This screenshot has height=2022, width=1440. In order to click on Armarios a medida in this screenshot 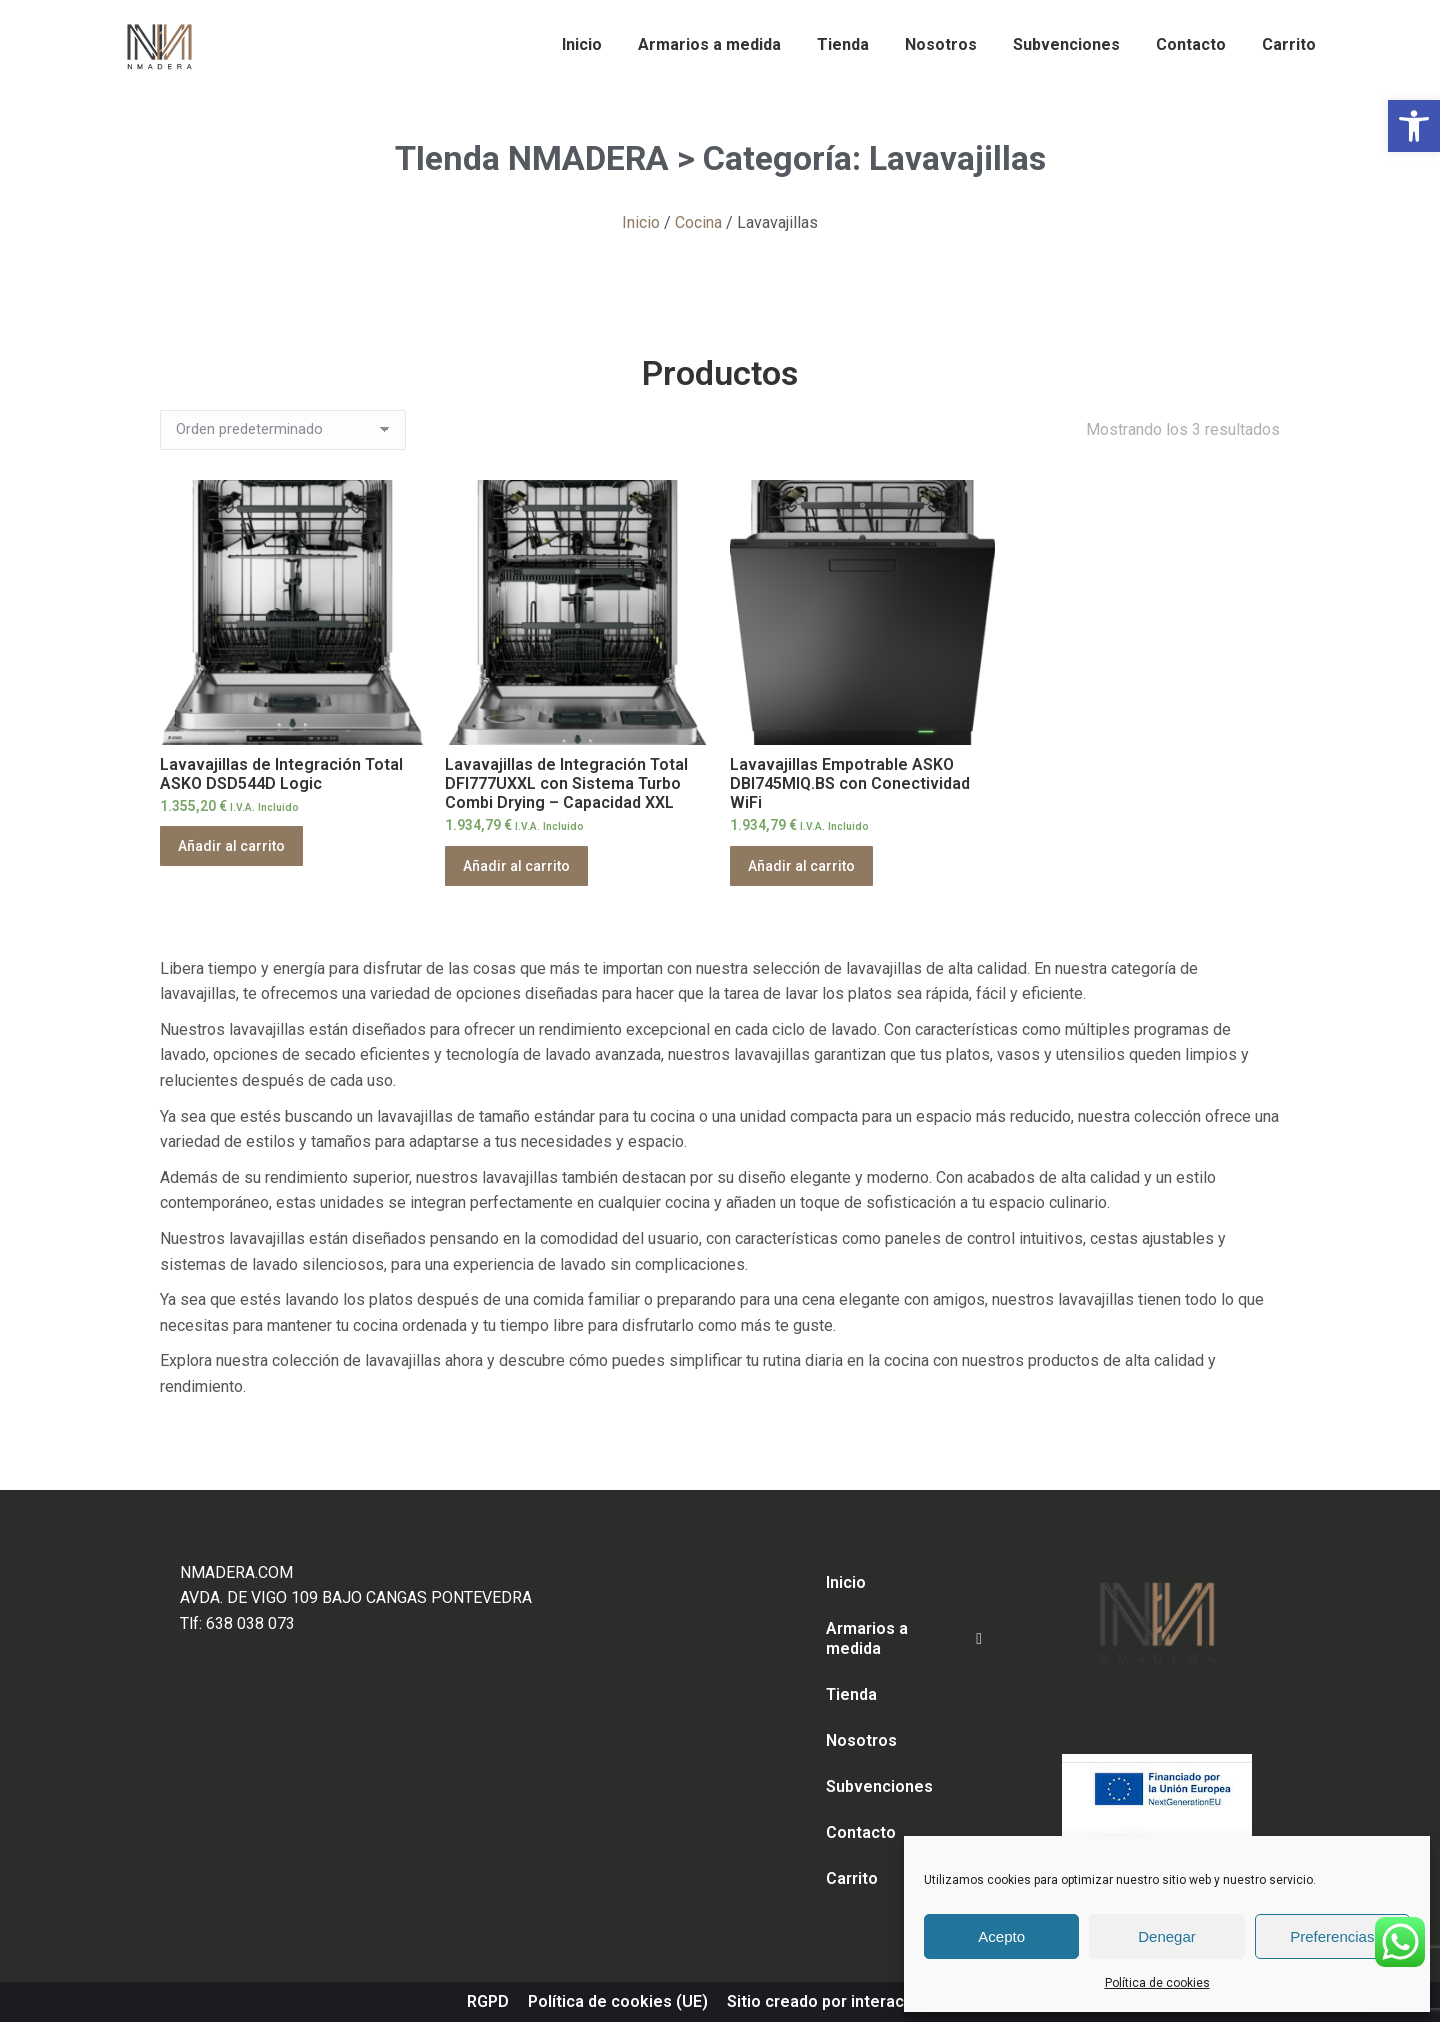, I will do `click(904, 1638)`.